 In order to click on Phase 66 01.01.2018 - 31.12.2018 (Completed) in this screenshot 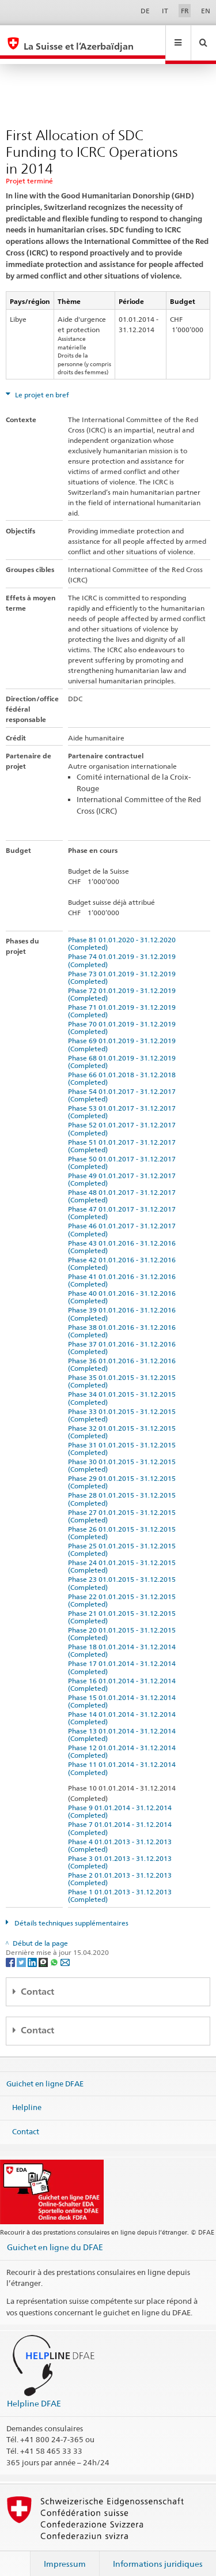, I will do `click(123, 1067)`.